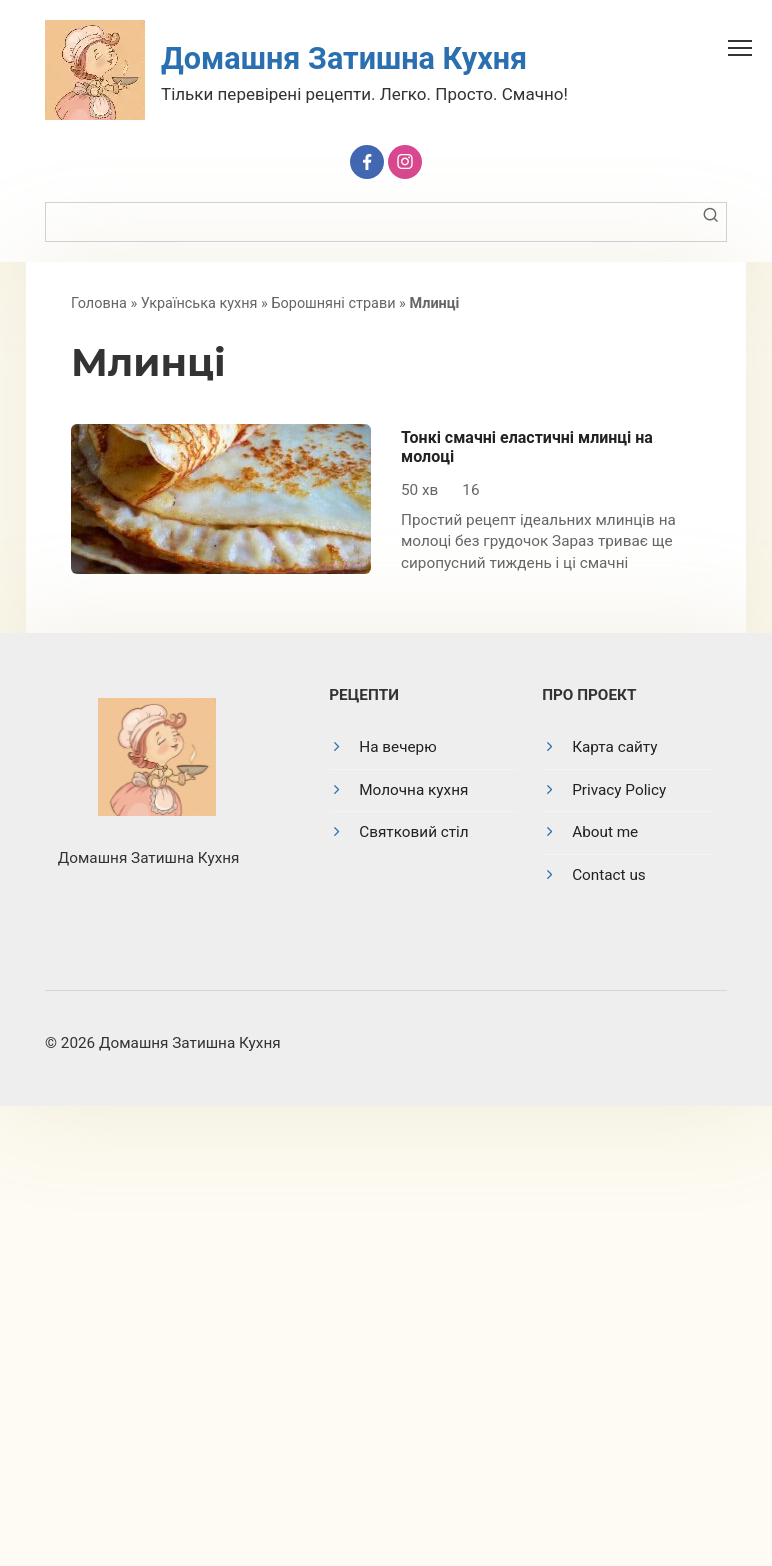 This screenshot has width=772, height=1566. I want to click on Домашня Затишна Кухня, so click(344, 58).